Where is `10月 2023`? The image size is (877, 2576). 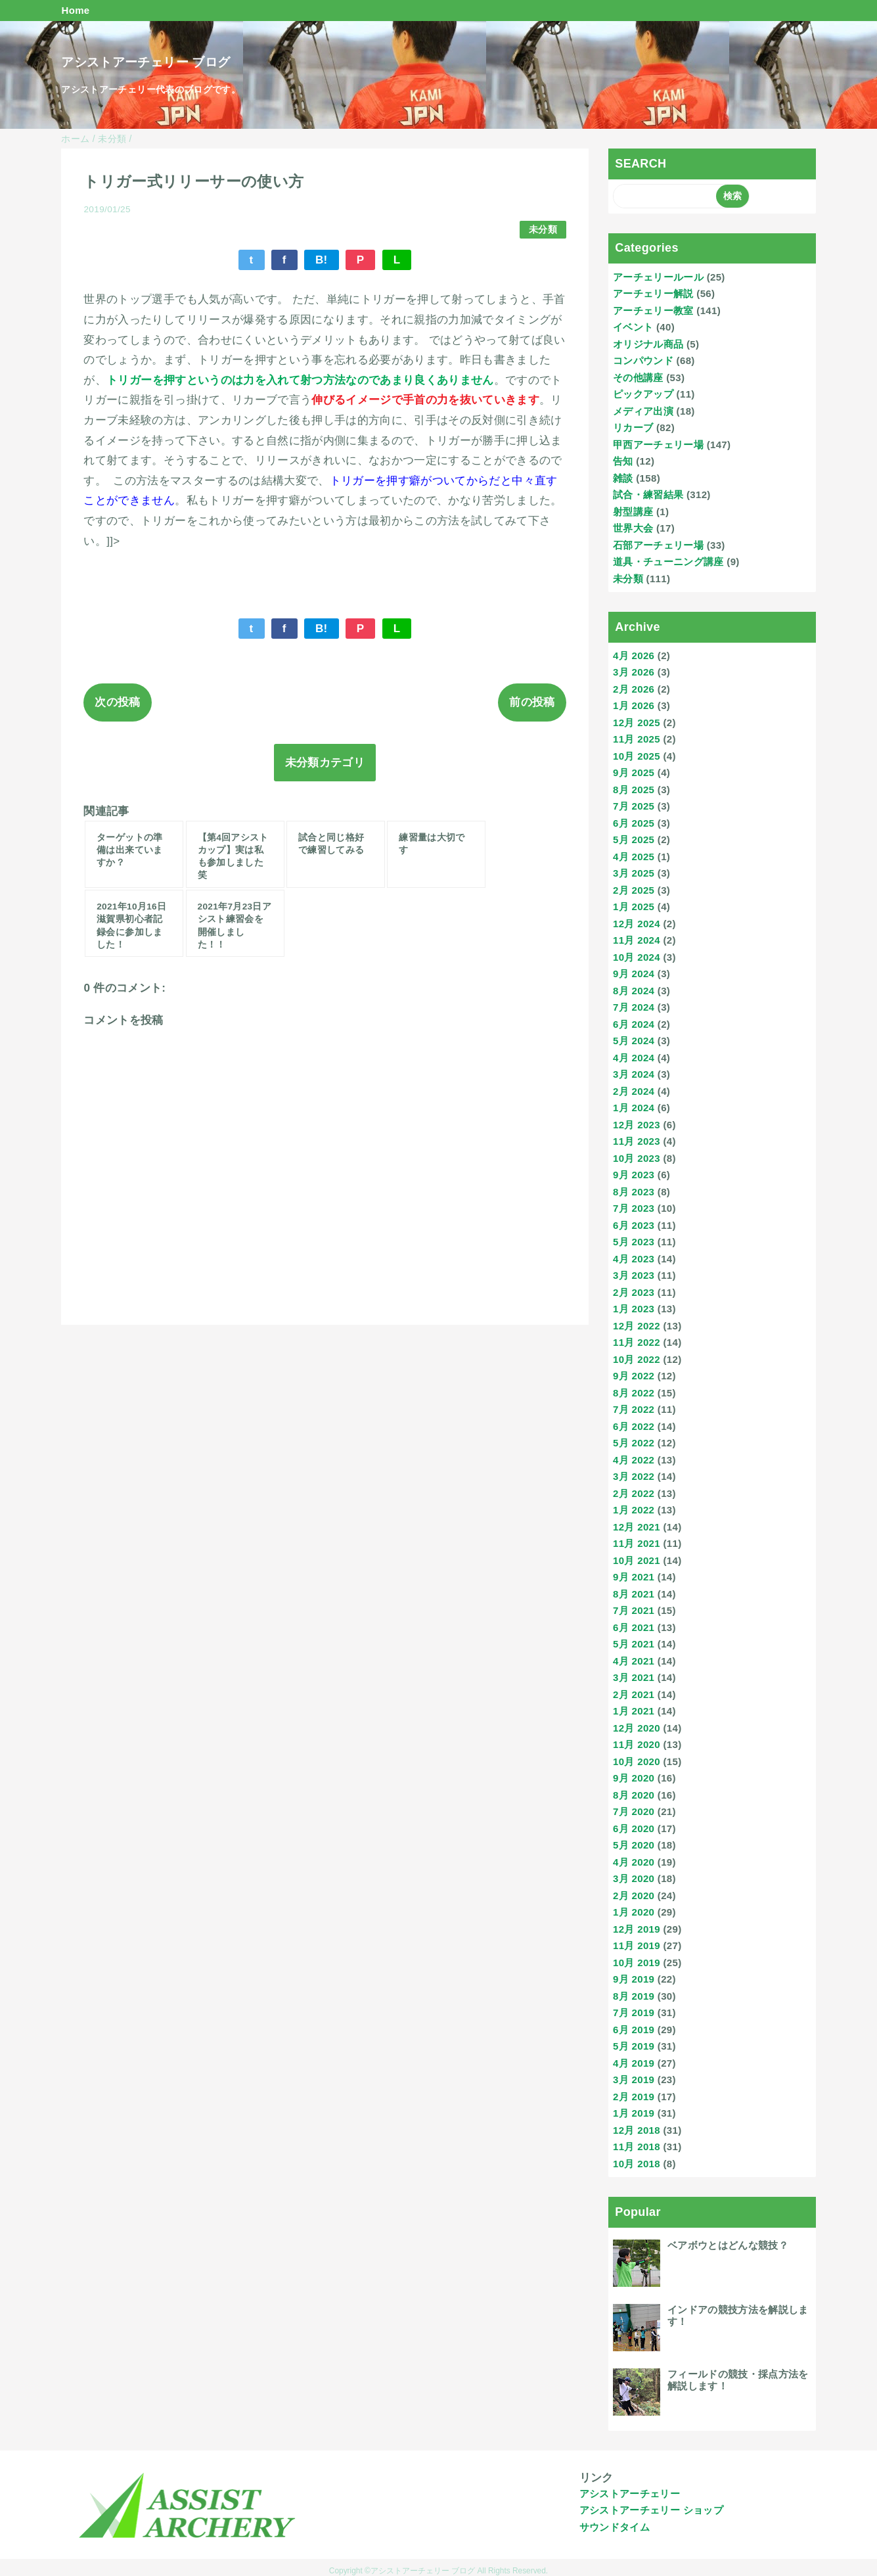 10月 2023 is located at coordinates (636, 1158).